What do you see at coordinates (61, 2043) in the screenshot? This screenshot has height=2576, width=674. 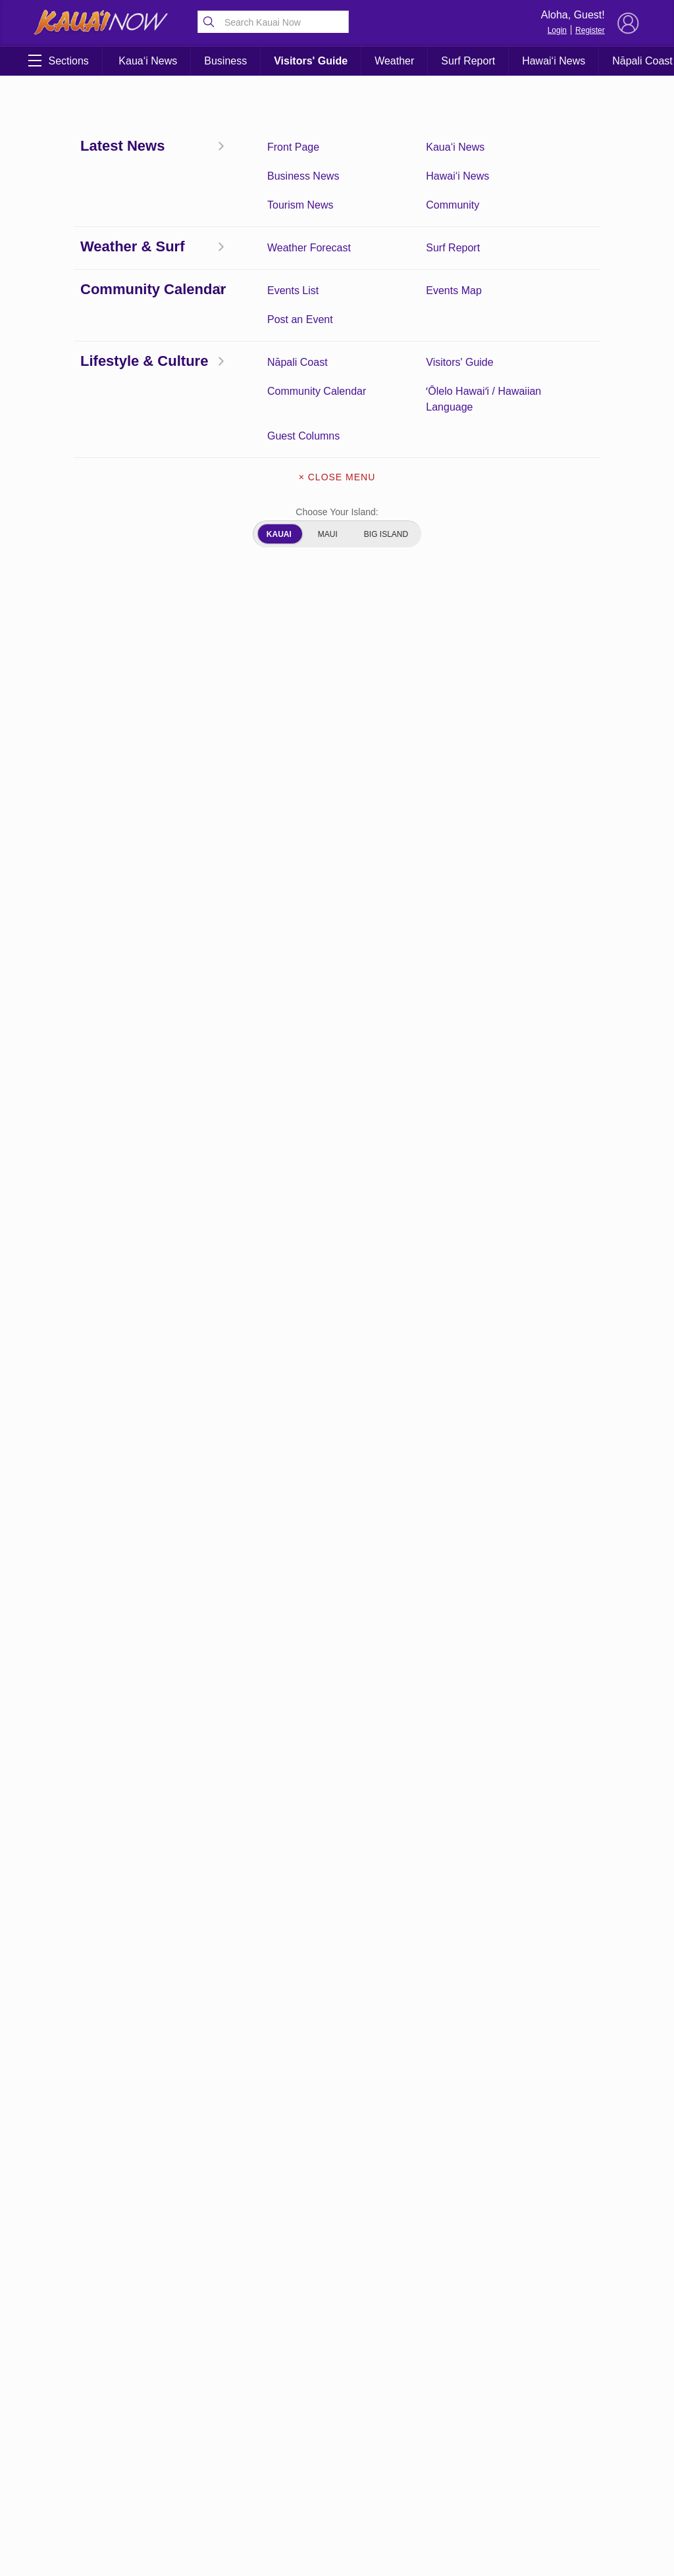 I see `Events` at bounding box center [61, 2043].